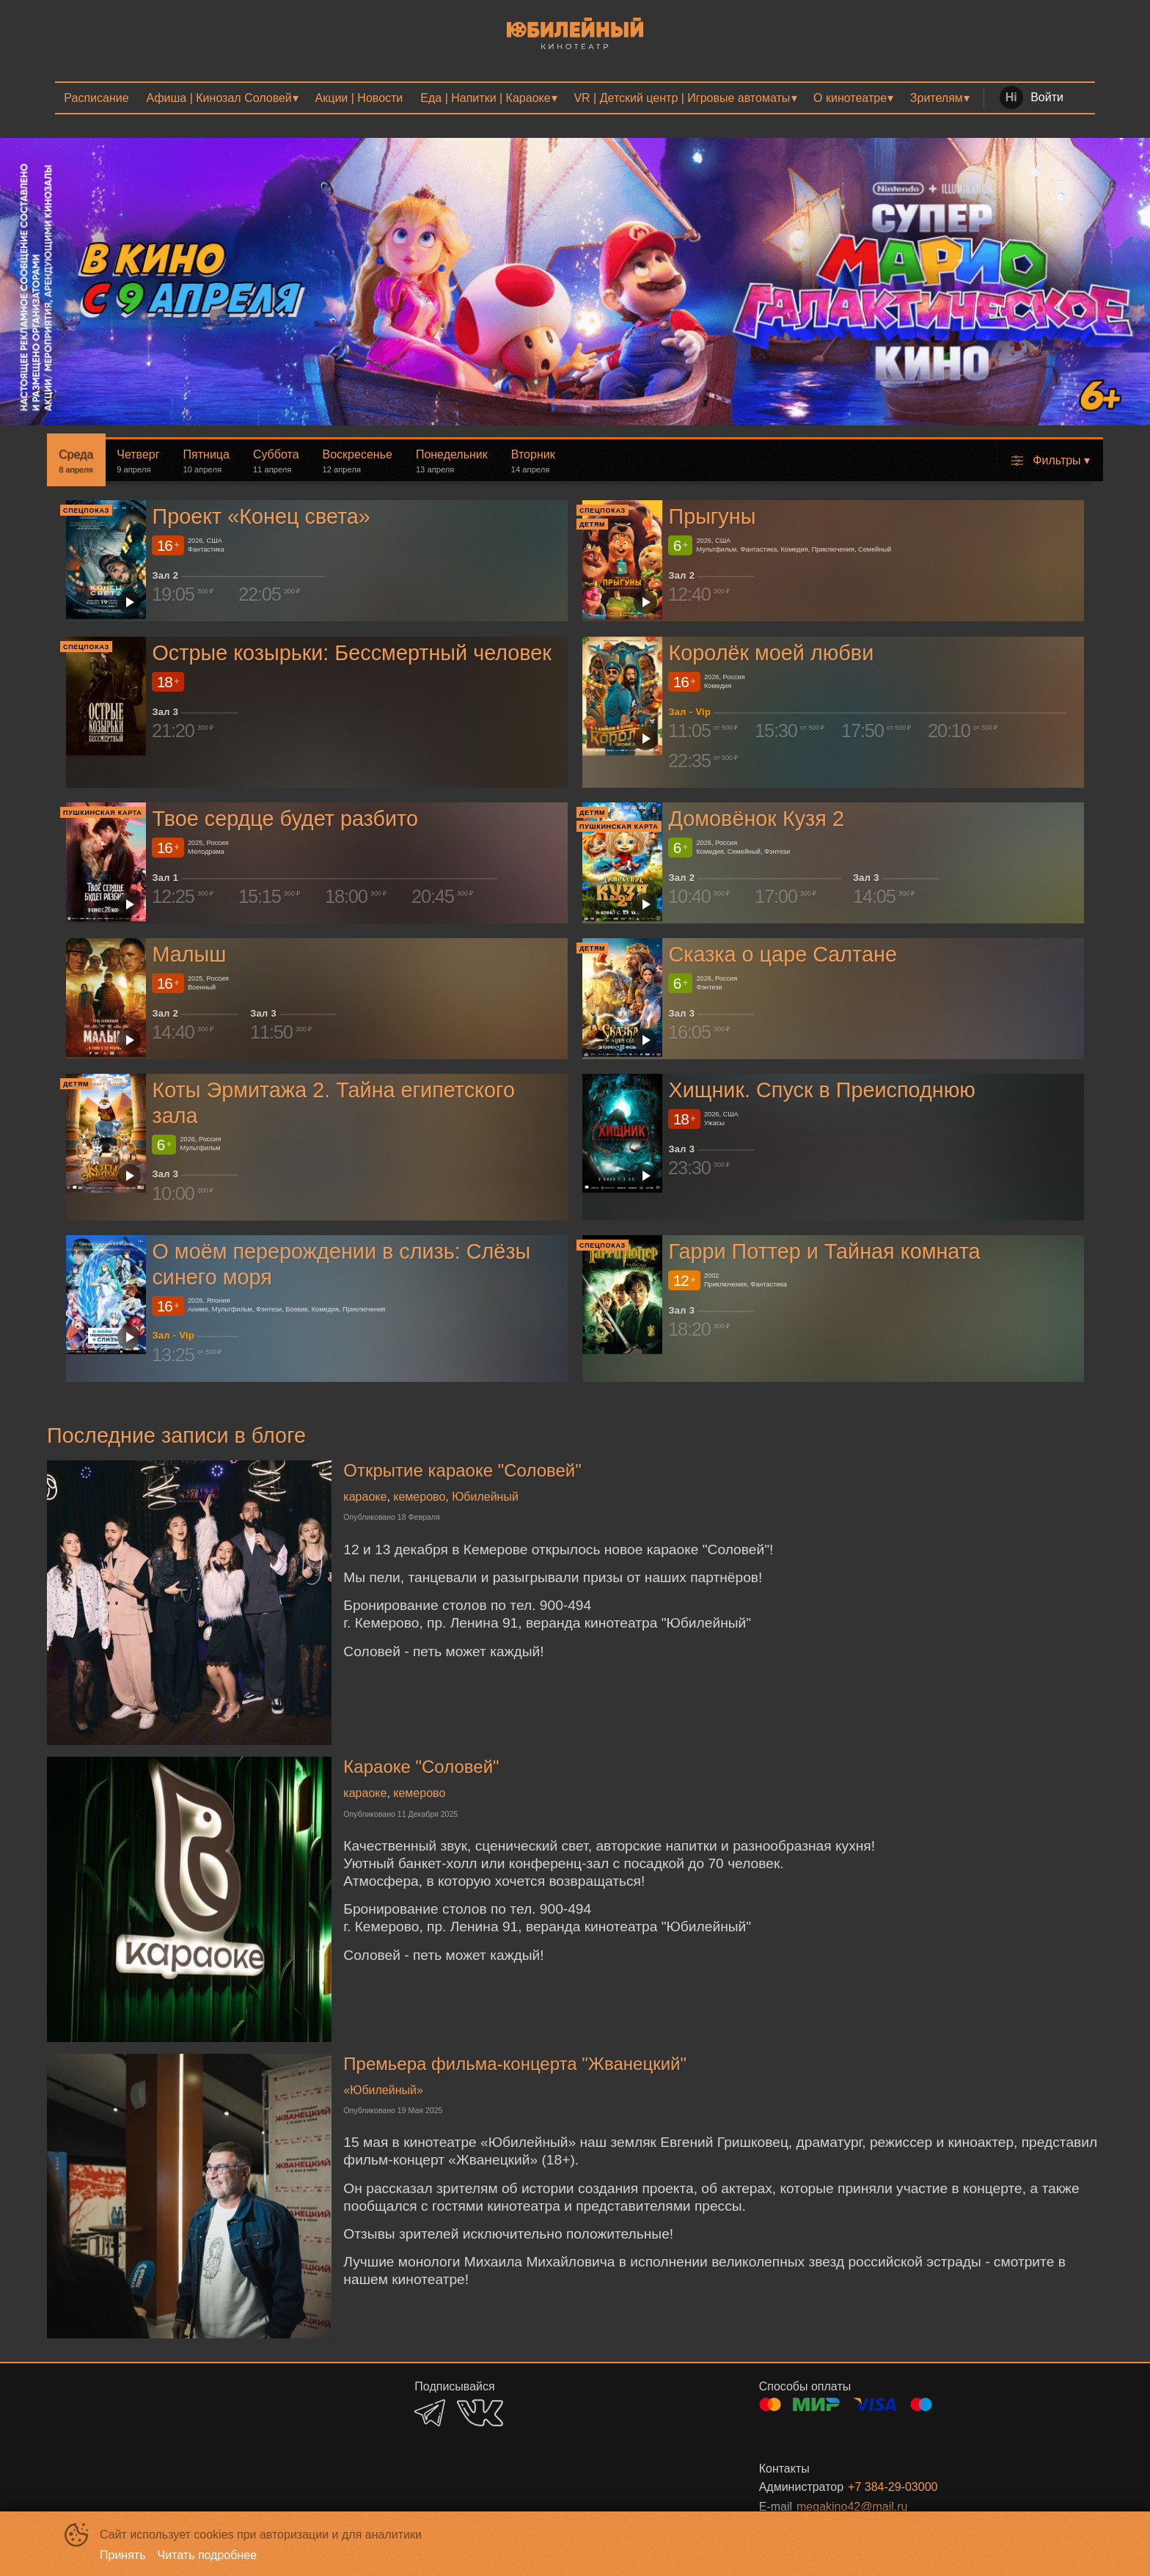 The image size is (1150, 2576). What do you see at coordinates (123, 2555) in the screenshot?
I see `Принять` at bounding box center [123, 2555].